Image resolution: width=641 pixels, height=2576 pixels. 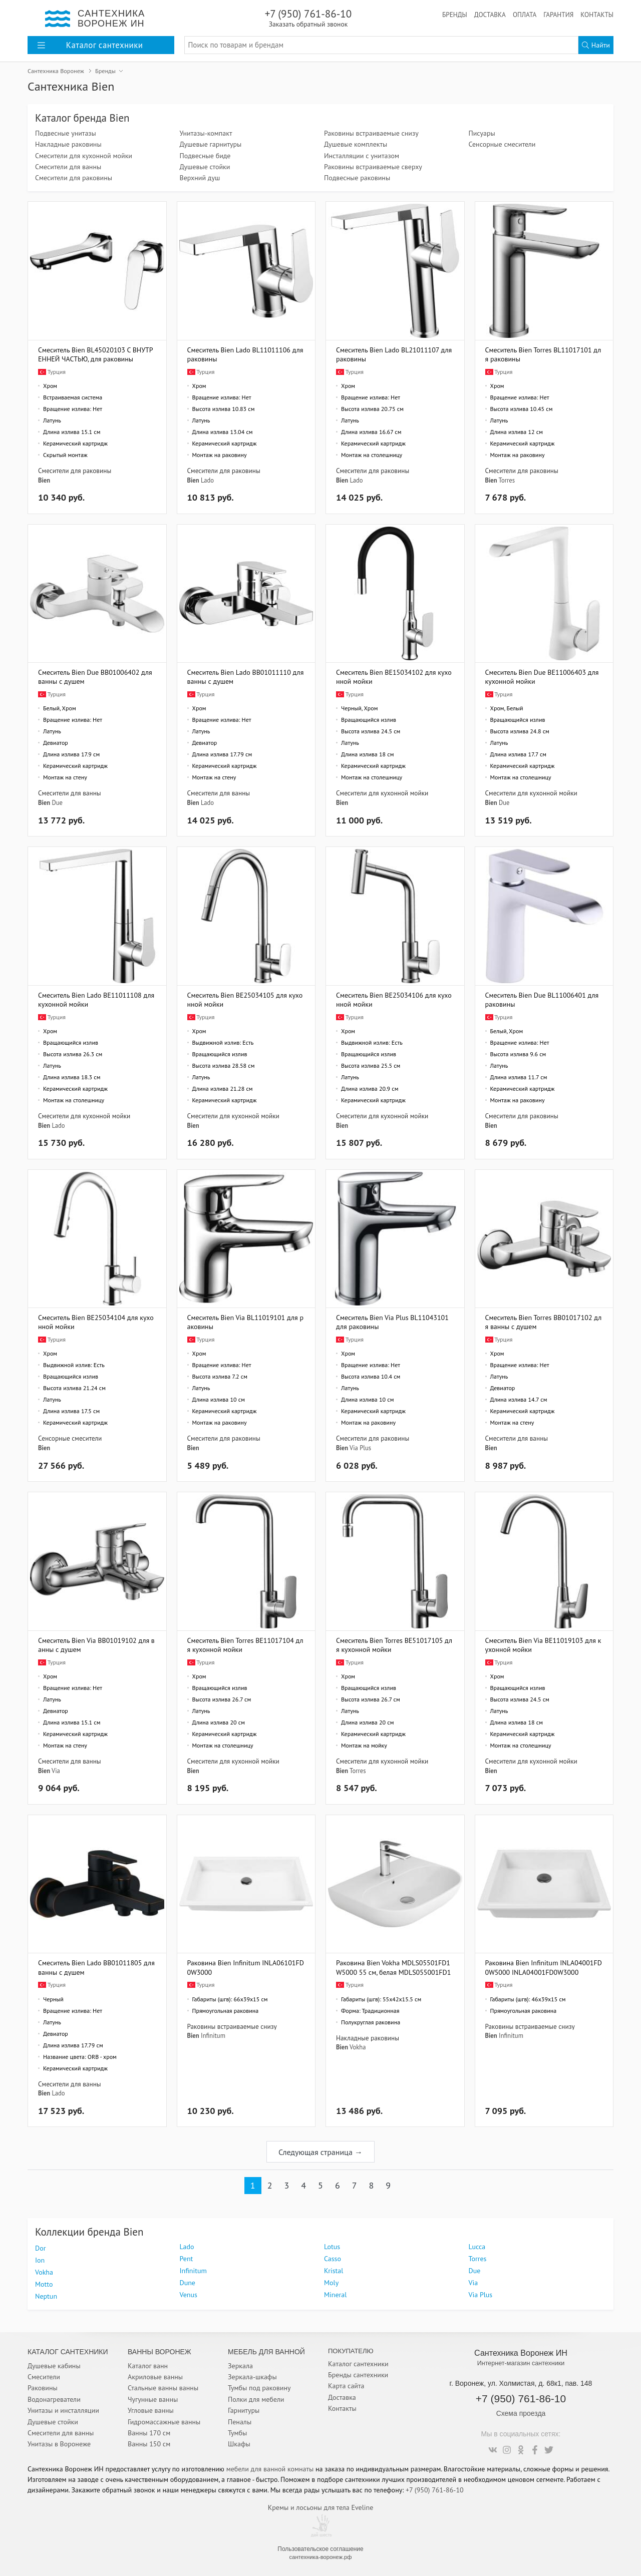 What do you see at coordinates (164, 2421) in the screenshot?
I see `Гидромассажные ванны` at bounding box center [164, 2421].